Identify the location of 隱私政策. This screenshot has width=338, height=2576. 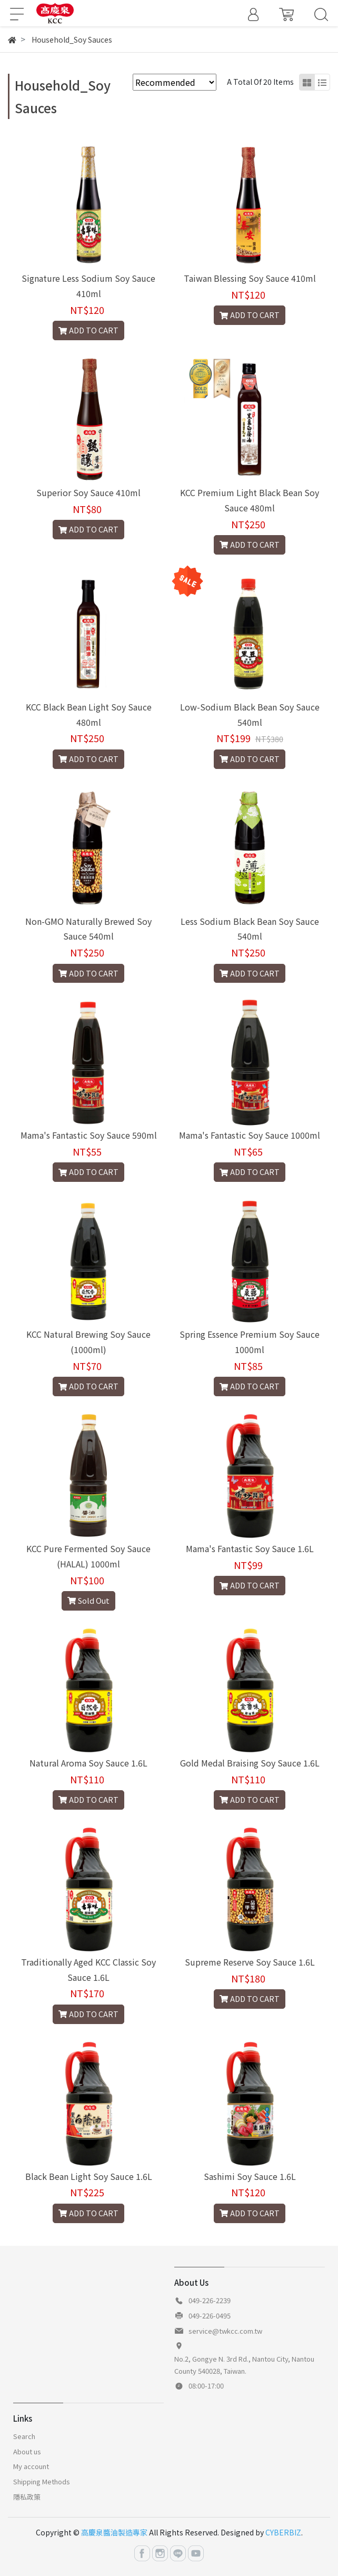
(27, 2497).